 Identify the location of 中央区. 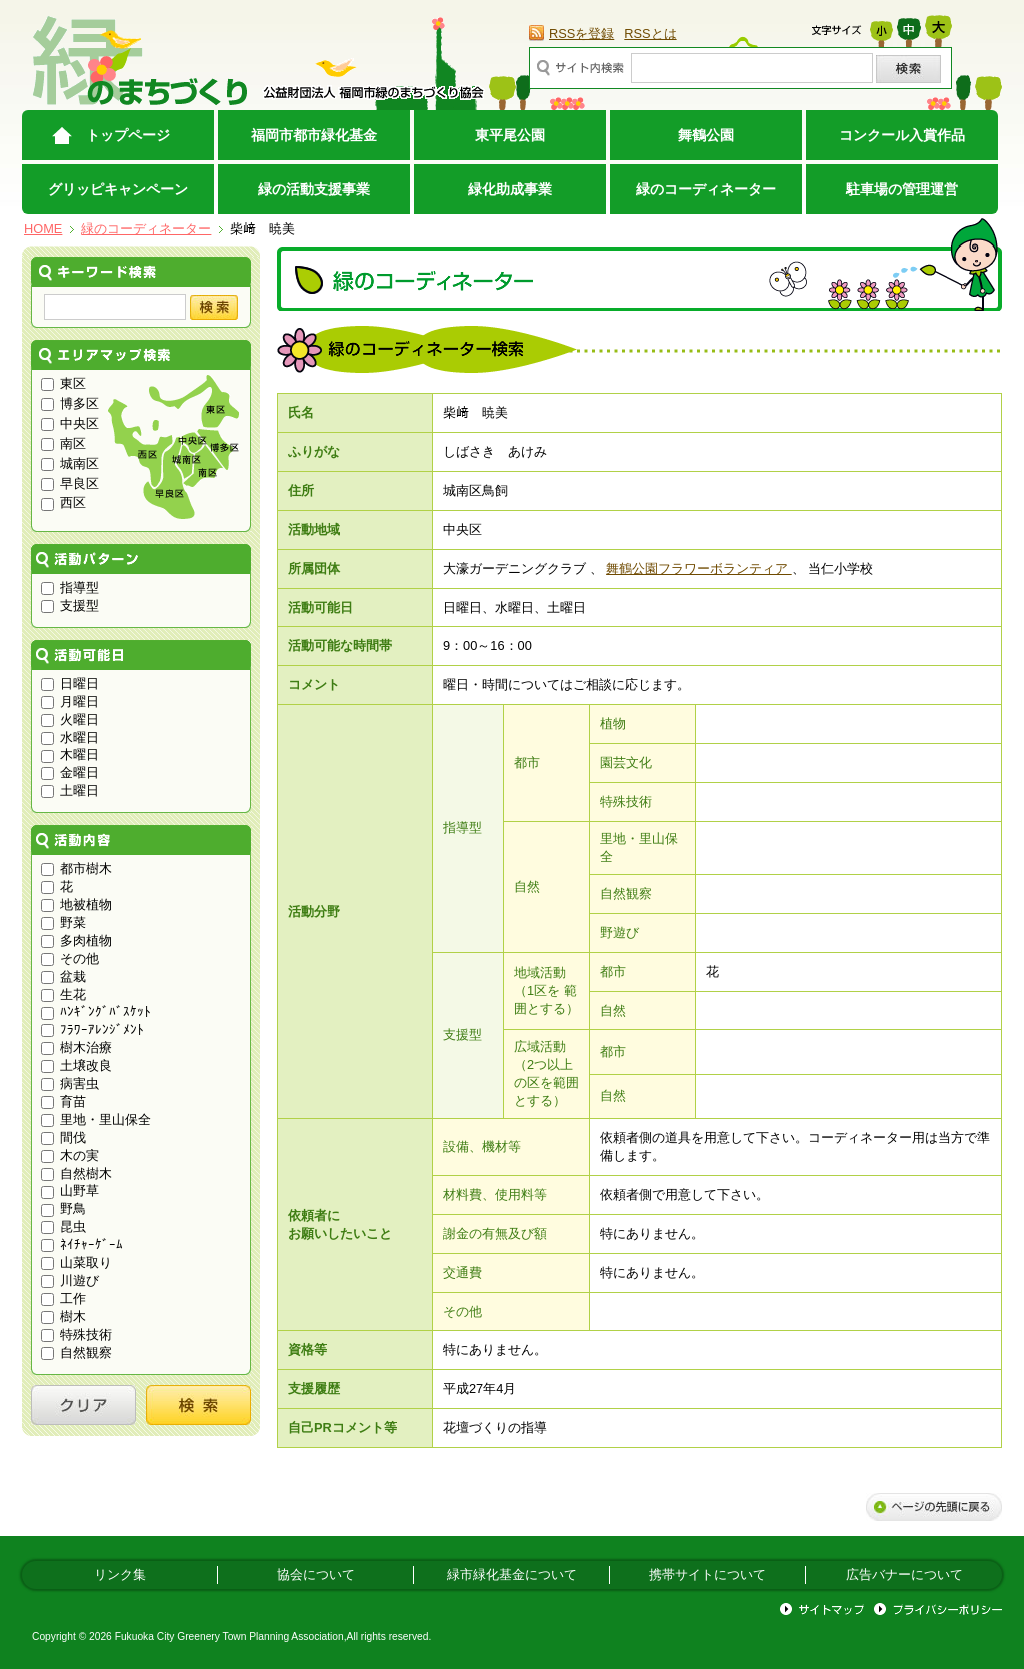
(70, 423).